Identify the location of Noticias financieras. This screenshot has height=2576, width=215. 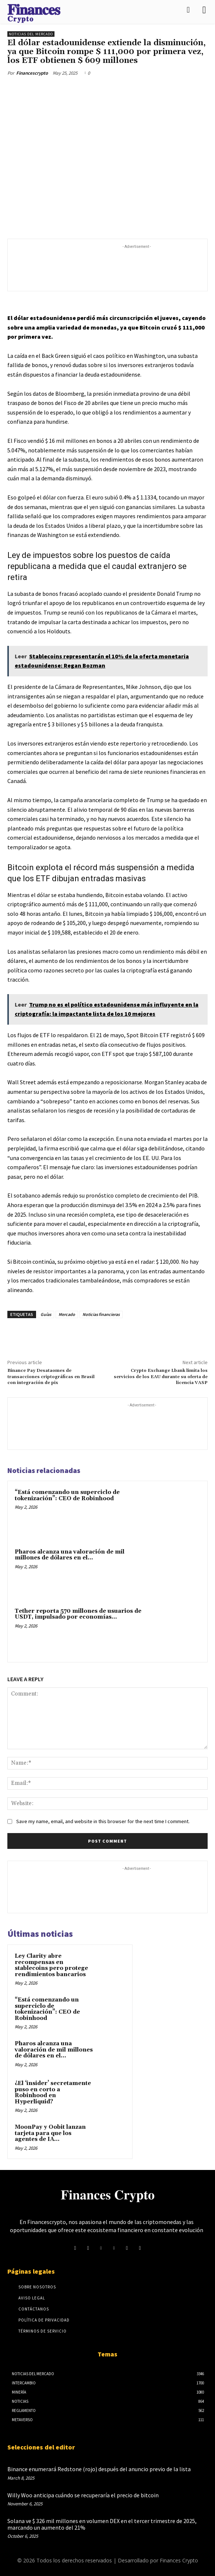
(101, 1314).